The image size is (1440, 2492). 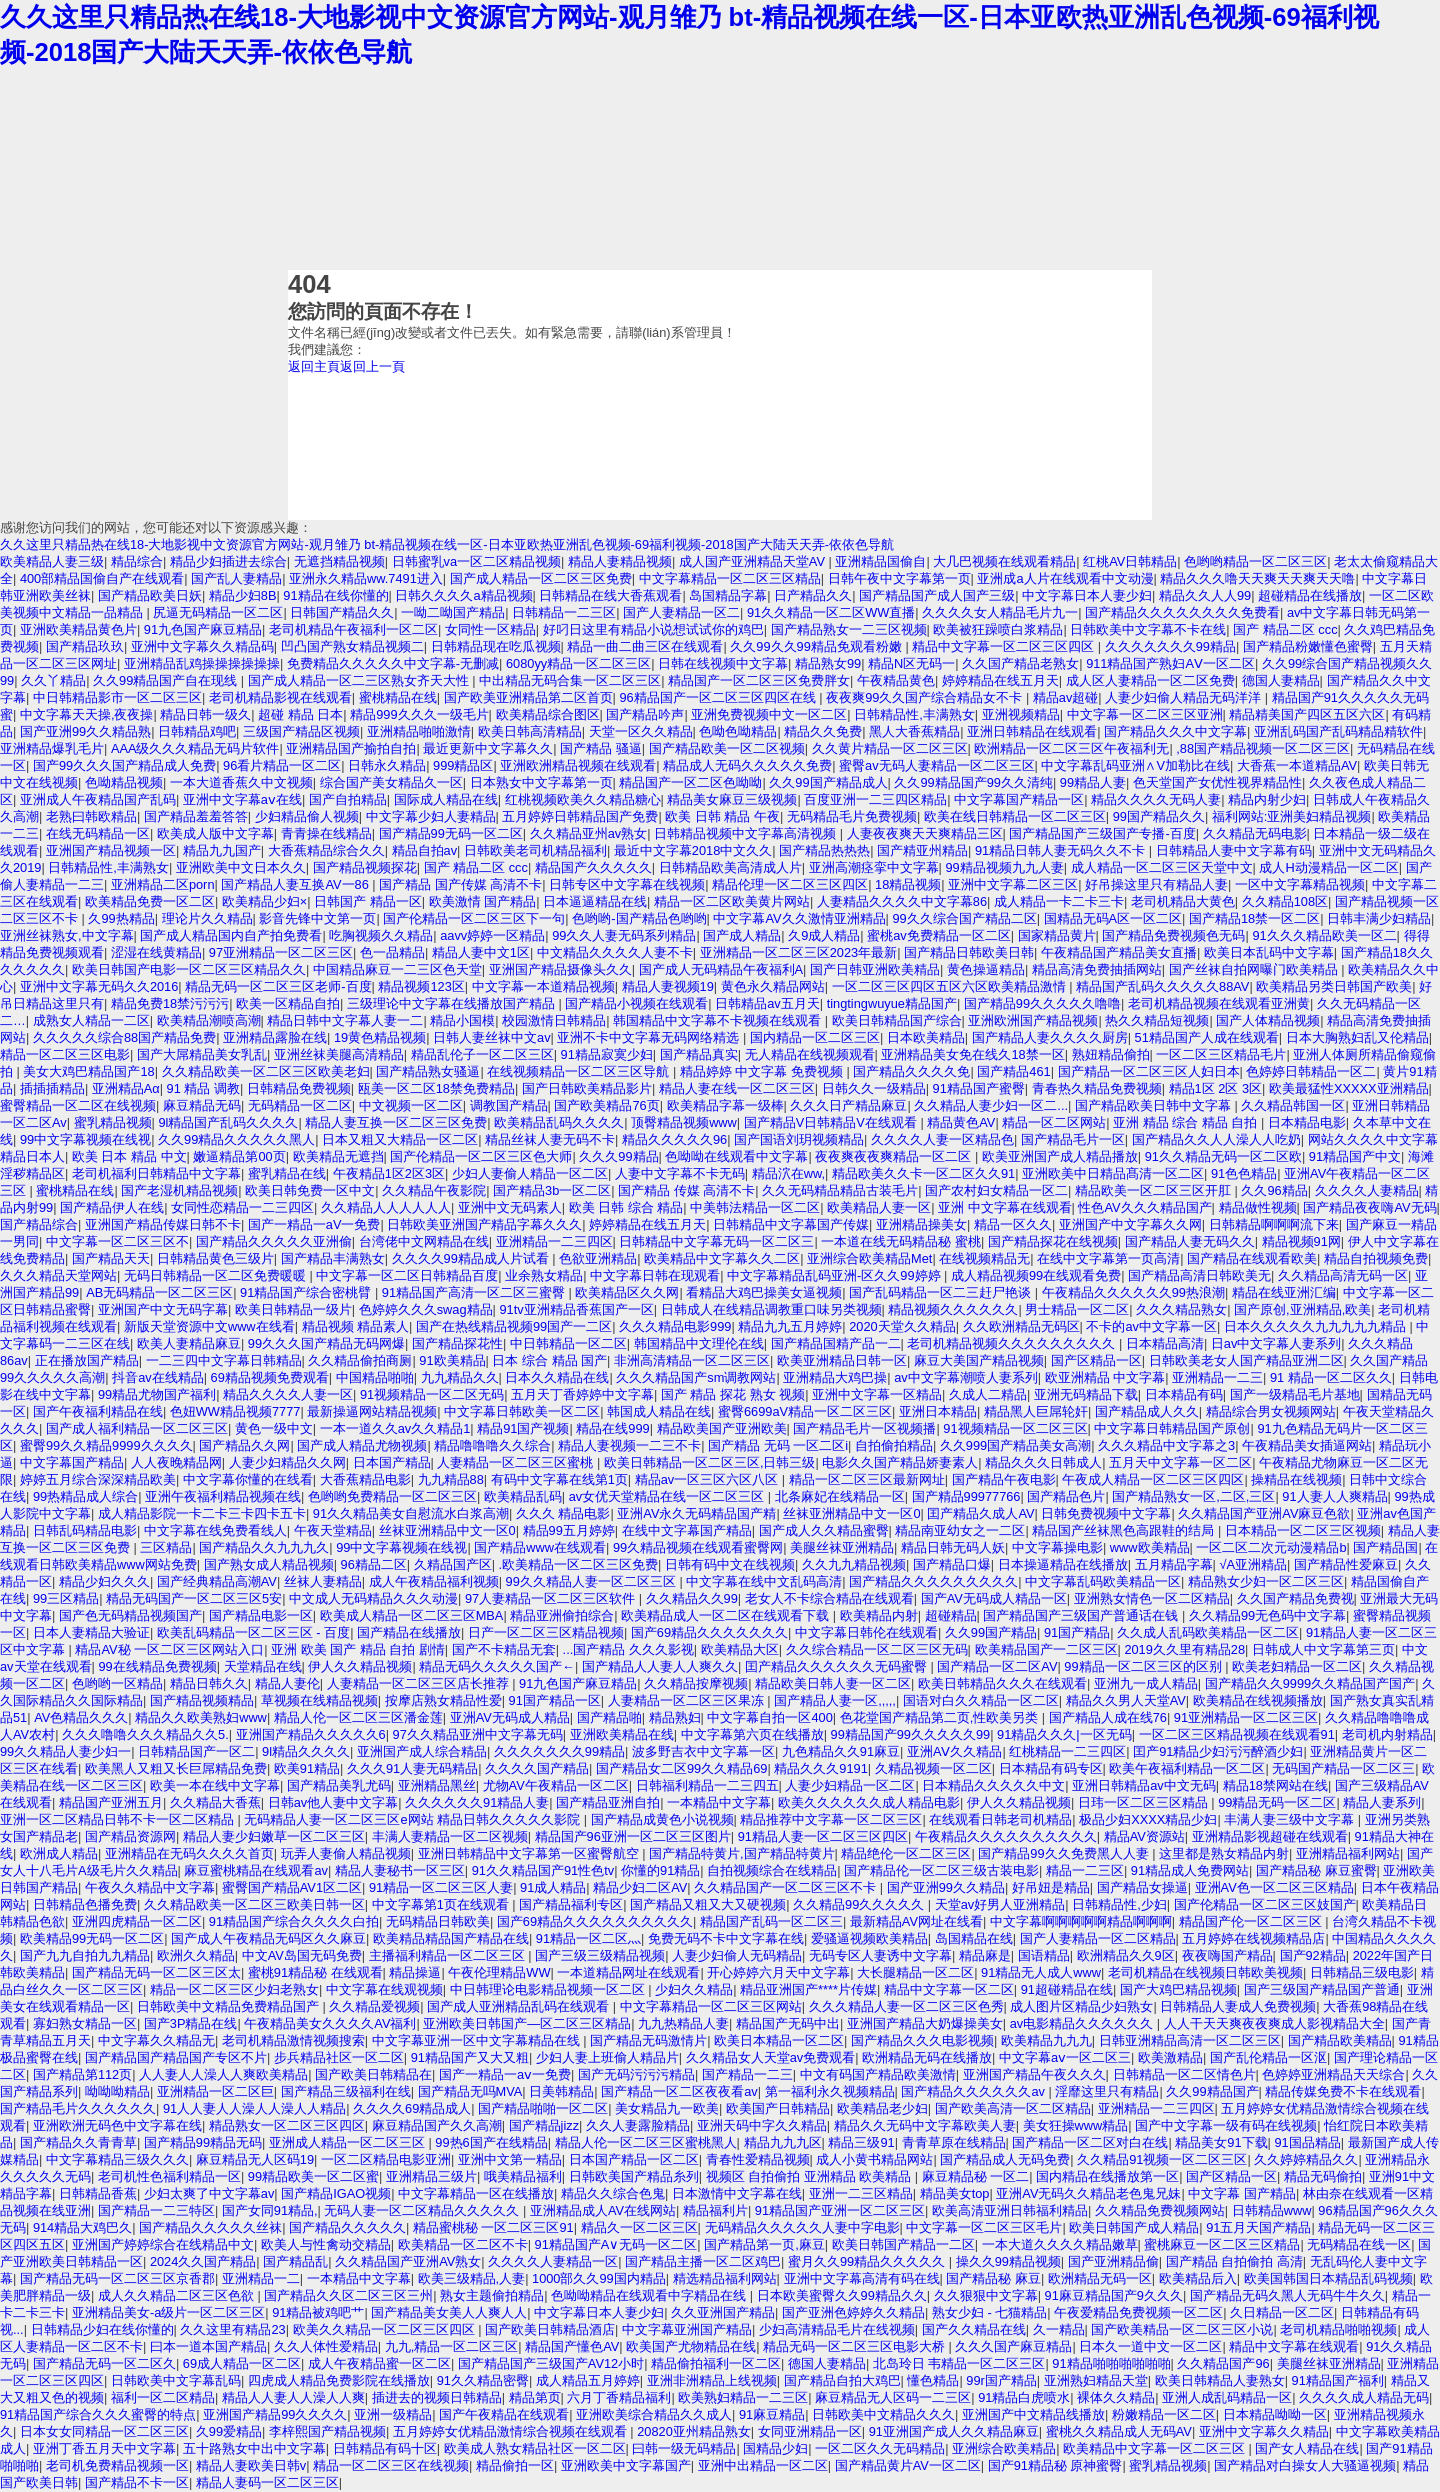 I want to click on 日本精品有码, so click(x=1184, y=1394).